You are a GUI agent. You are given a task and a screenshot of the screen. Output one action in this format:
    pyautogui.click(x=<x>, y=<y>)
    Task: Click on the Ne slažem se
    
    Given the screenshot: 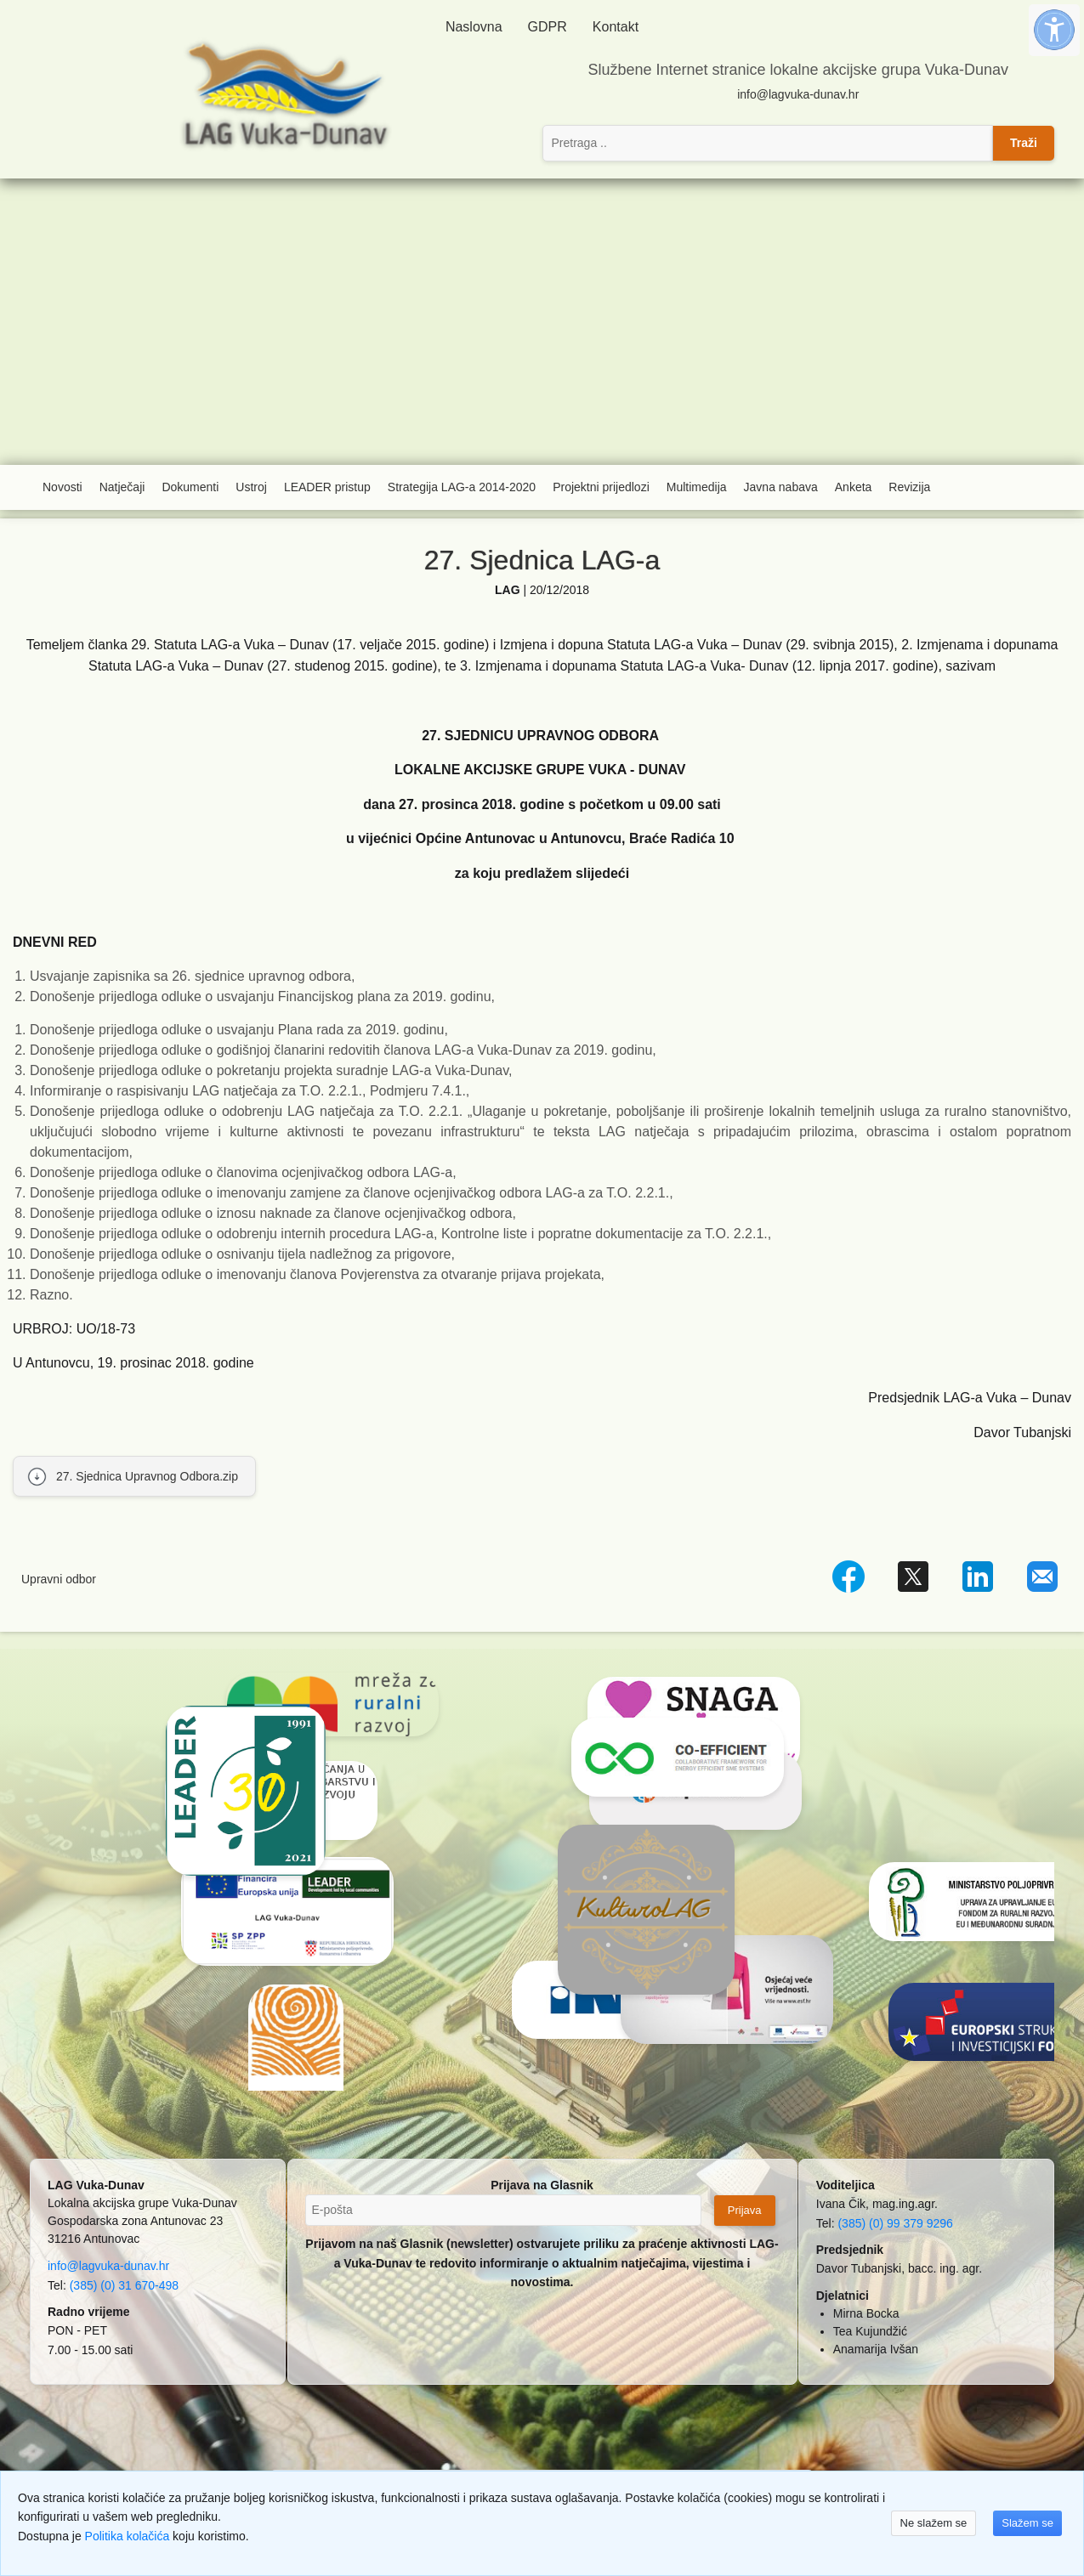 What is the action you would take?
    pyautogui.click(x=934, y=2523)
    